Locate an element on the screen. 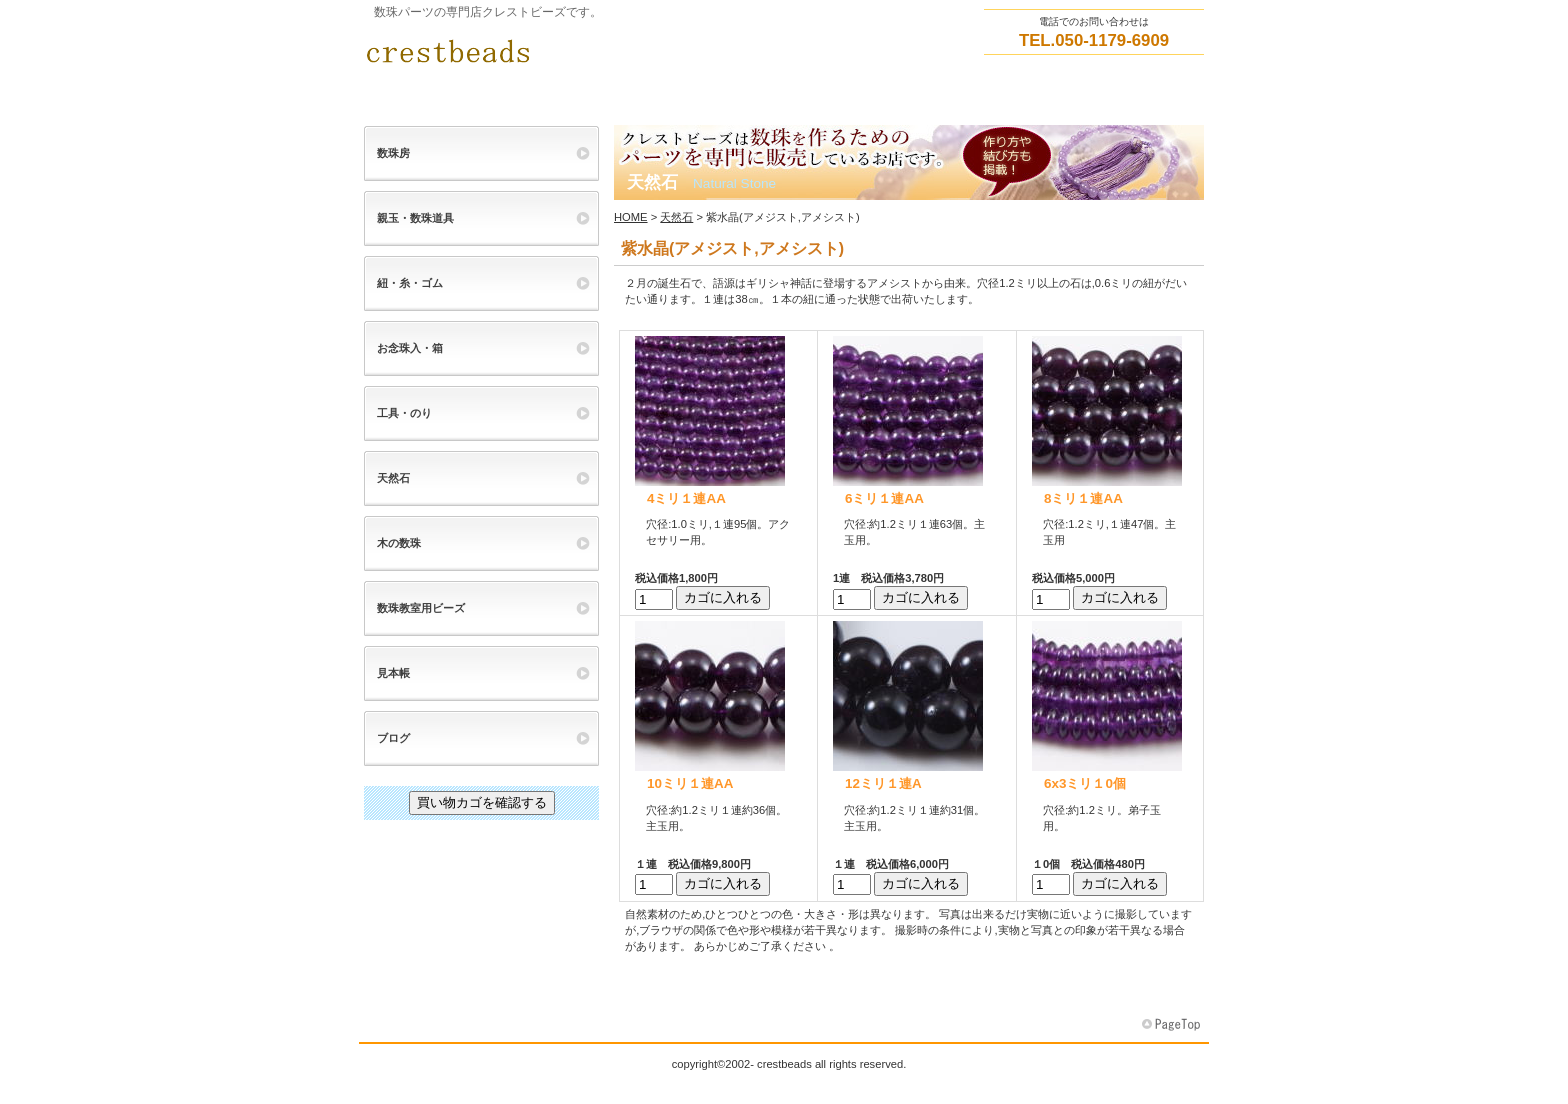 This screenshot has height=1104, width=1568. 親玉・数珠道具 is located at coordinates (415, 218).